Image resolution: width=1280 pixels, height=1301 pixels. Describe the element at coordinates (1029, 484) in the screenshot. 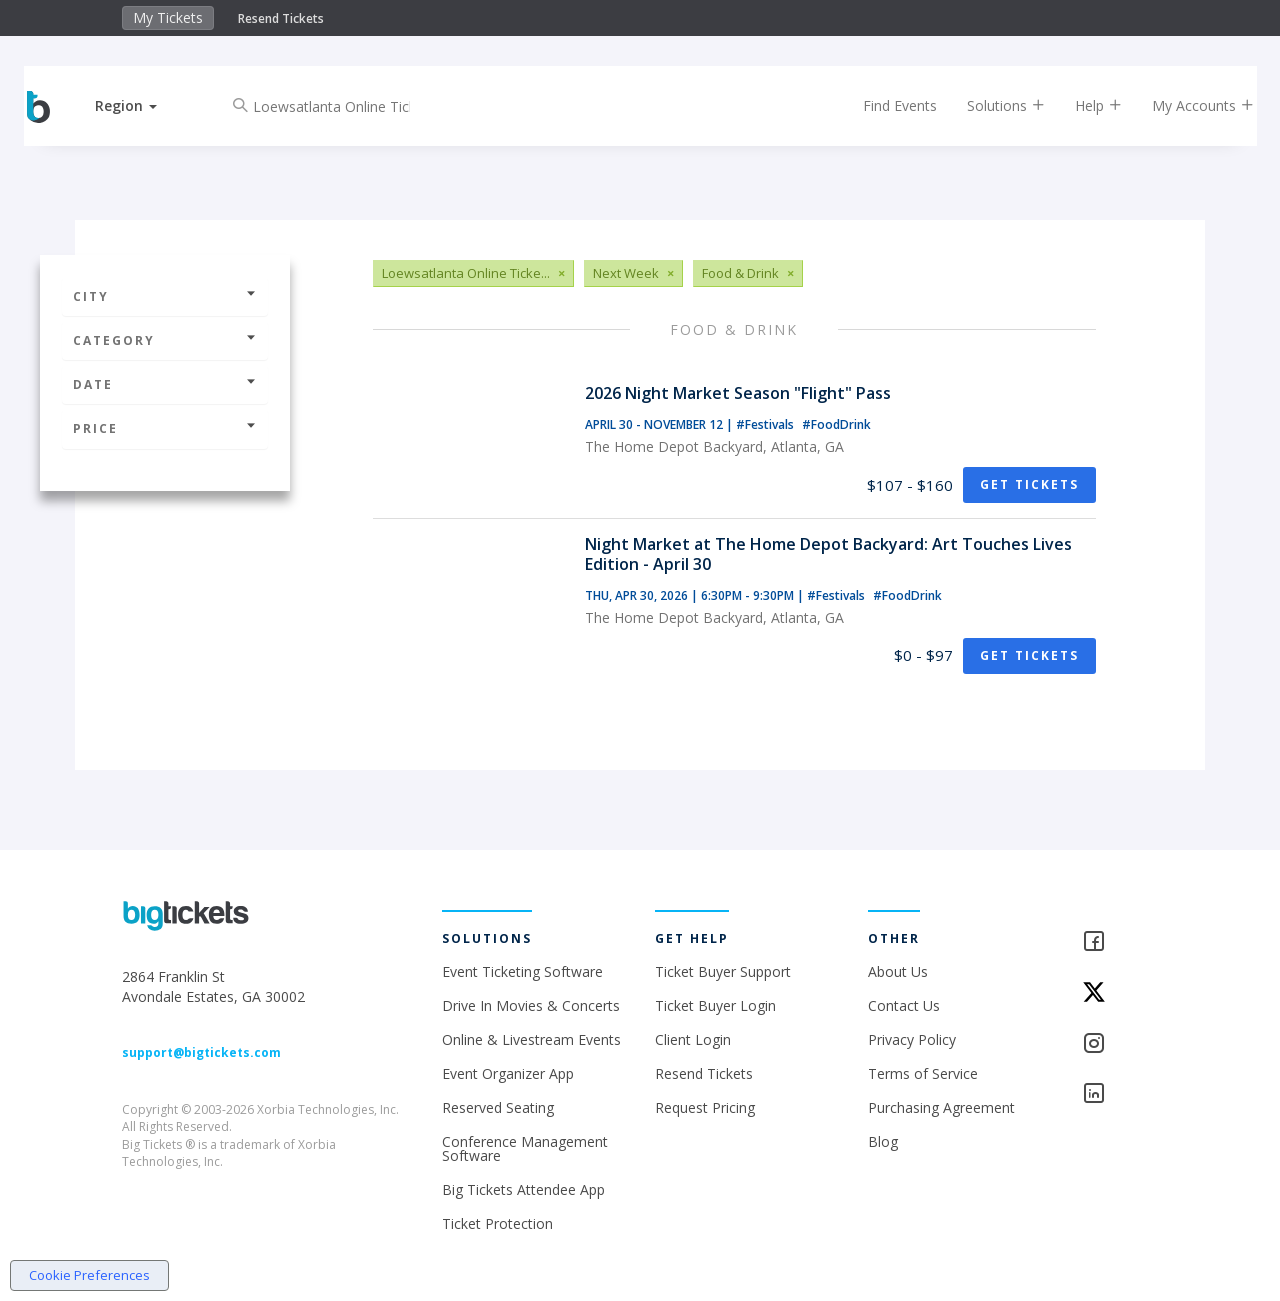

I see `Get Tickets` at that location.